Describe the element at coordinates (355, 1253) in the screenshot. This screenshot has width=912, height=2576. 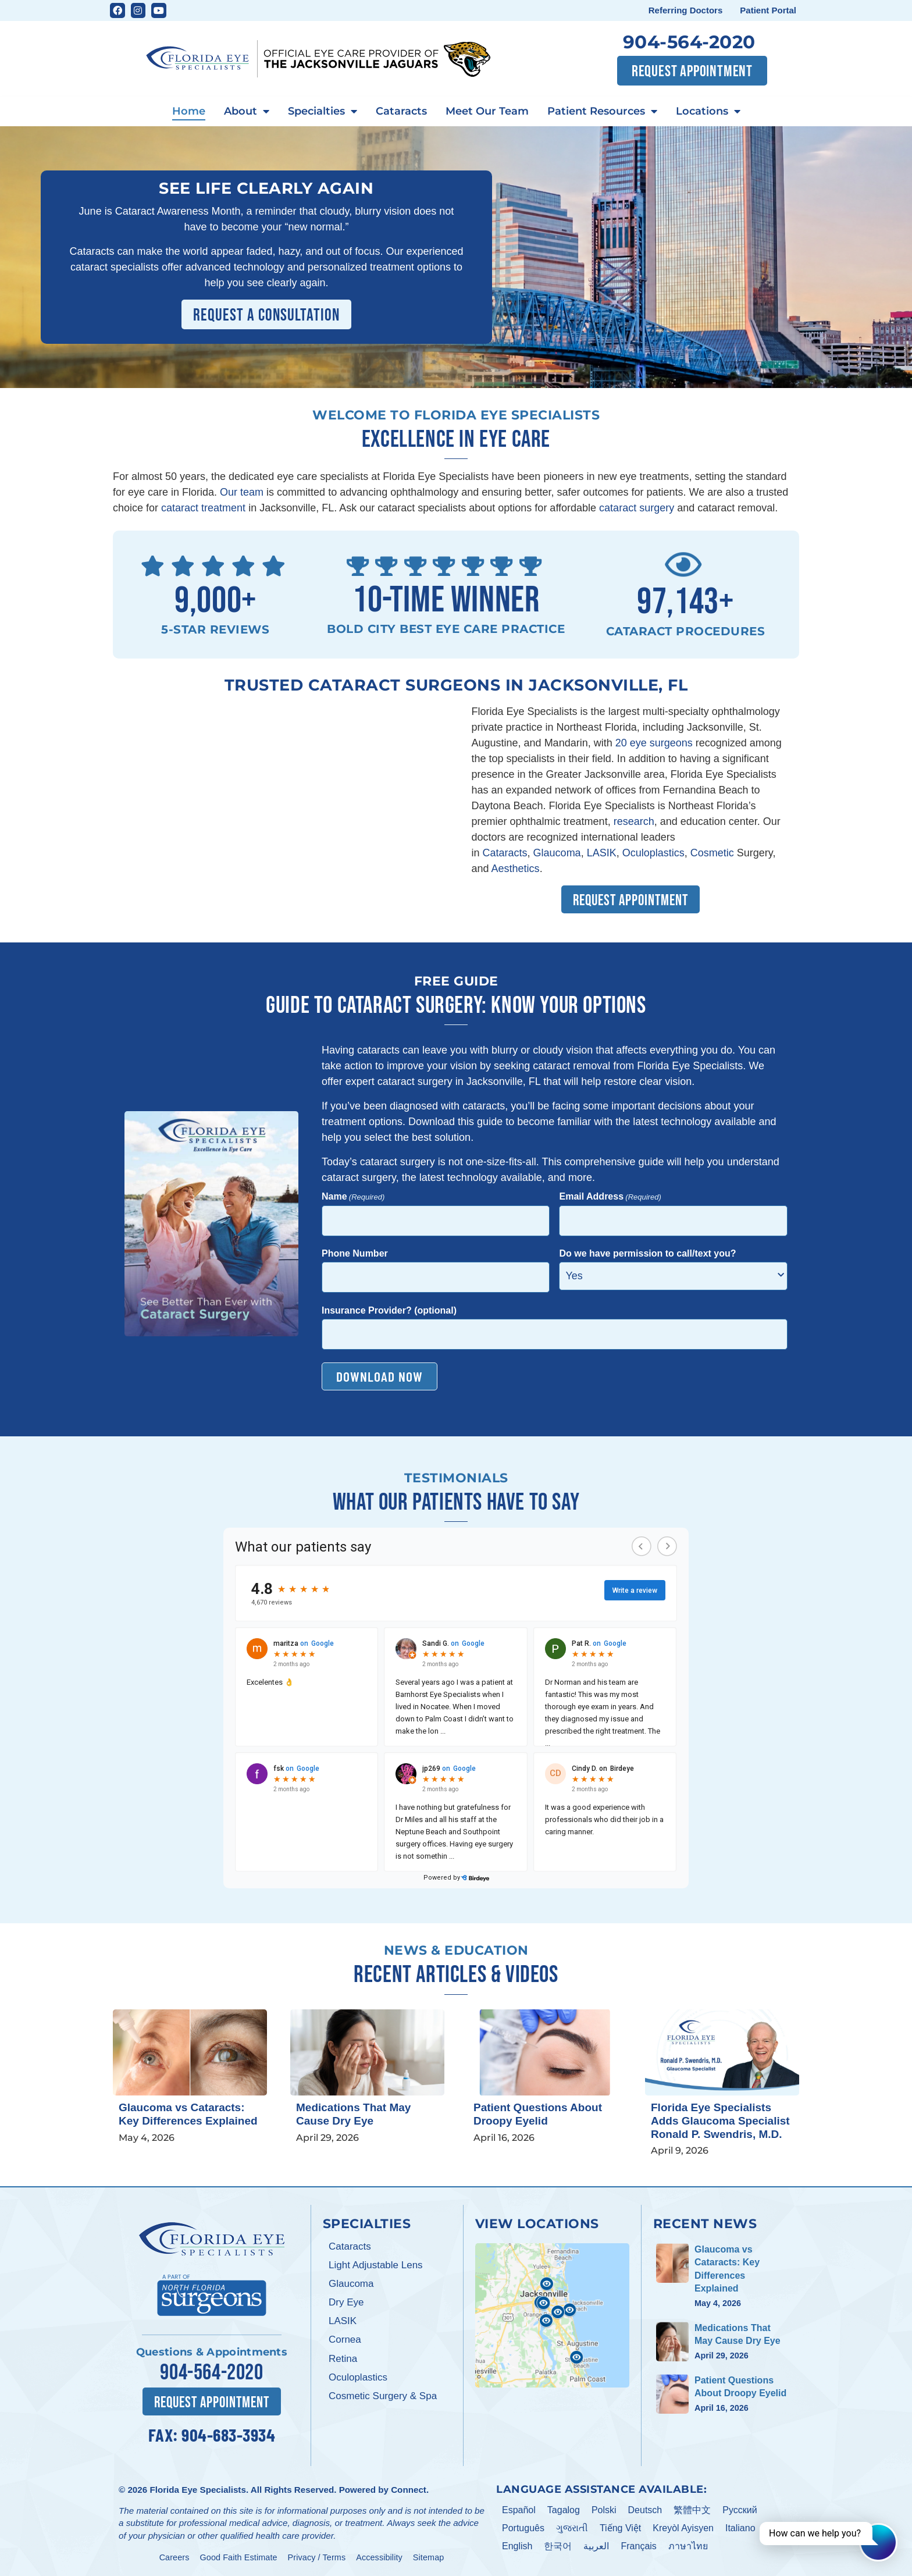
I see `Phone Number` at that location.